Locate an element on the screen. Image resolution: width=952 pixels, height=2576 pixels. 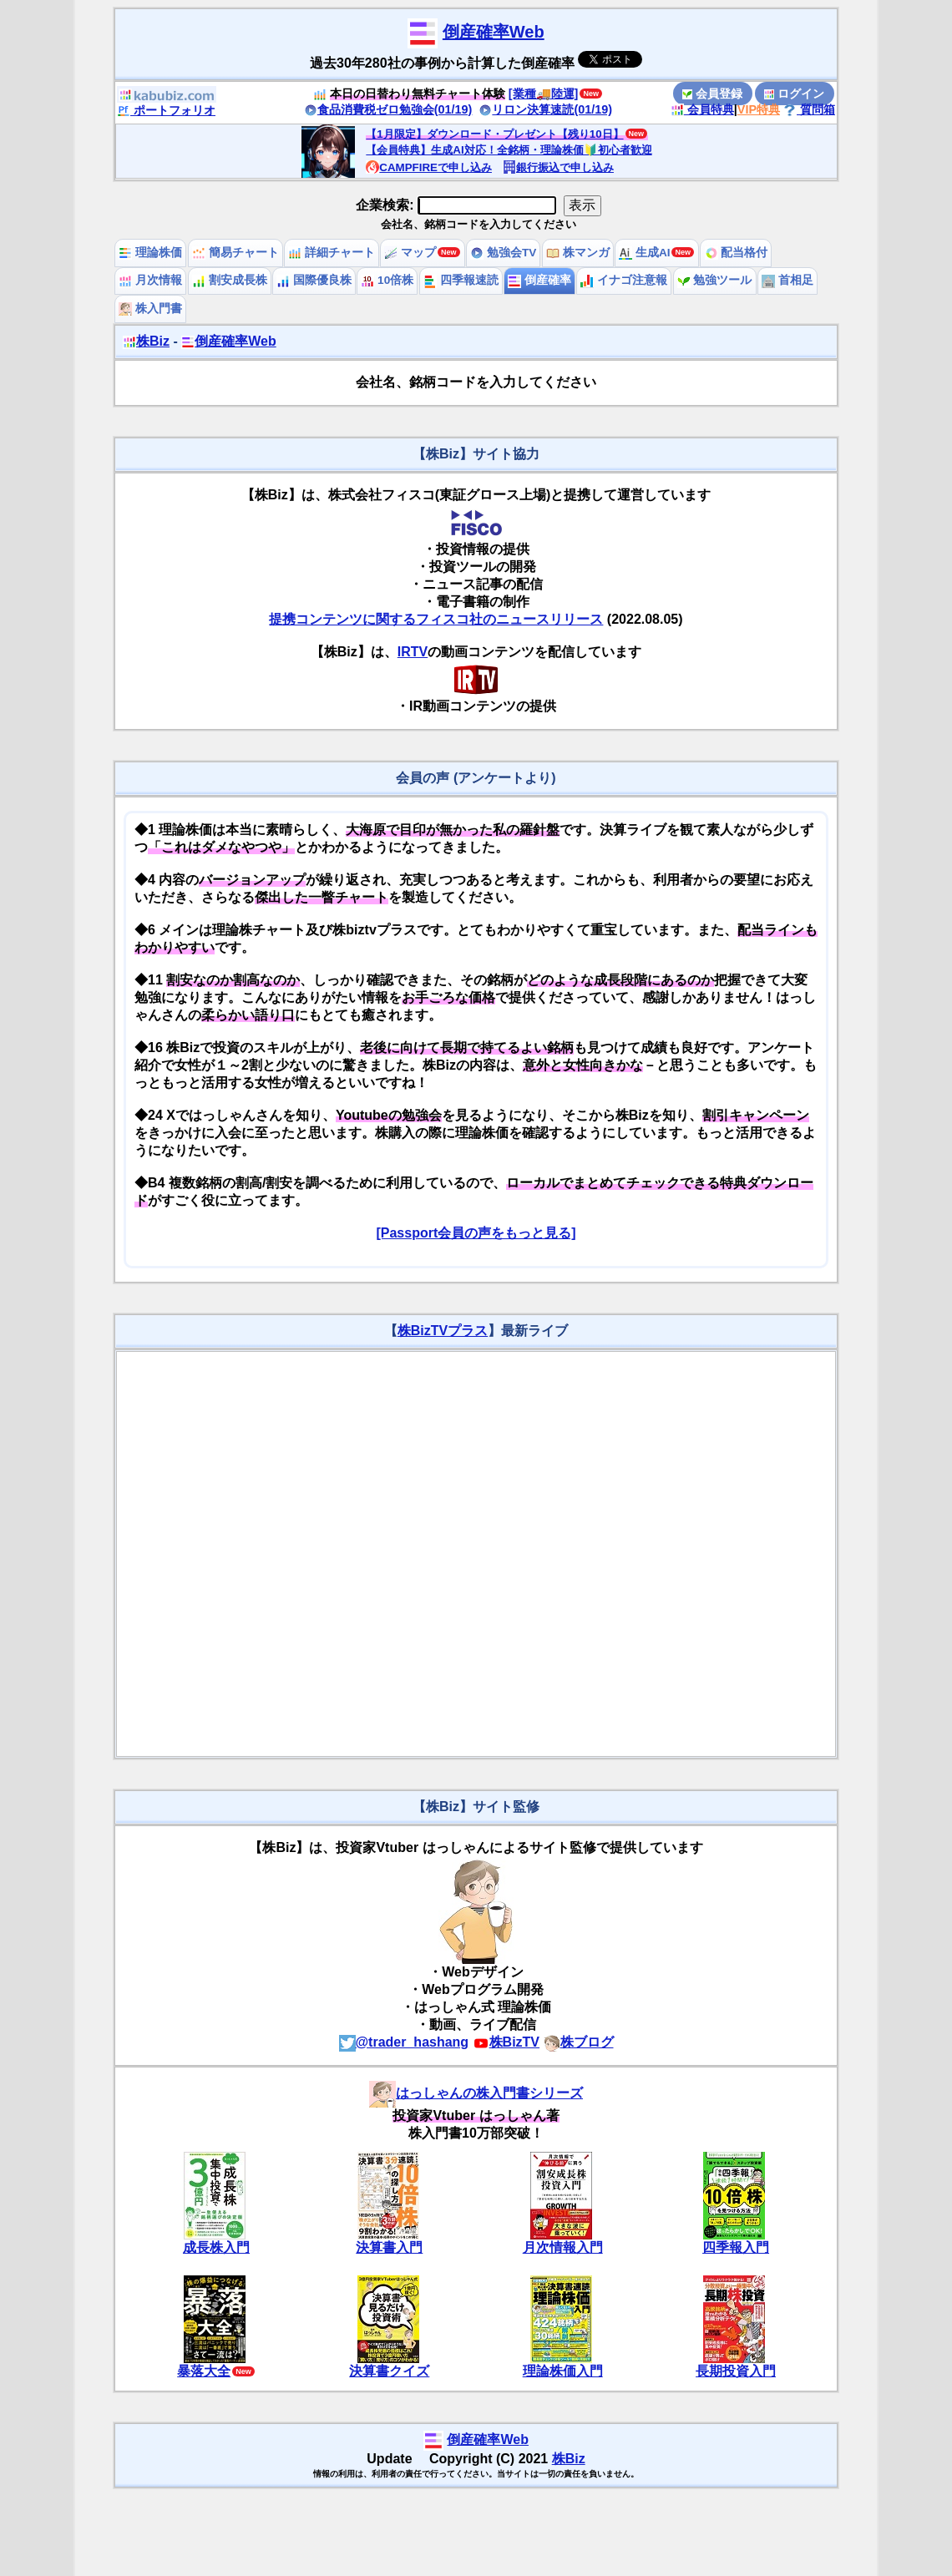
倒産確率 is located at coordinates (539, 280).